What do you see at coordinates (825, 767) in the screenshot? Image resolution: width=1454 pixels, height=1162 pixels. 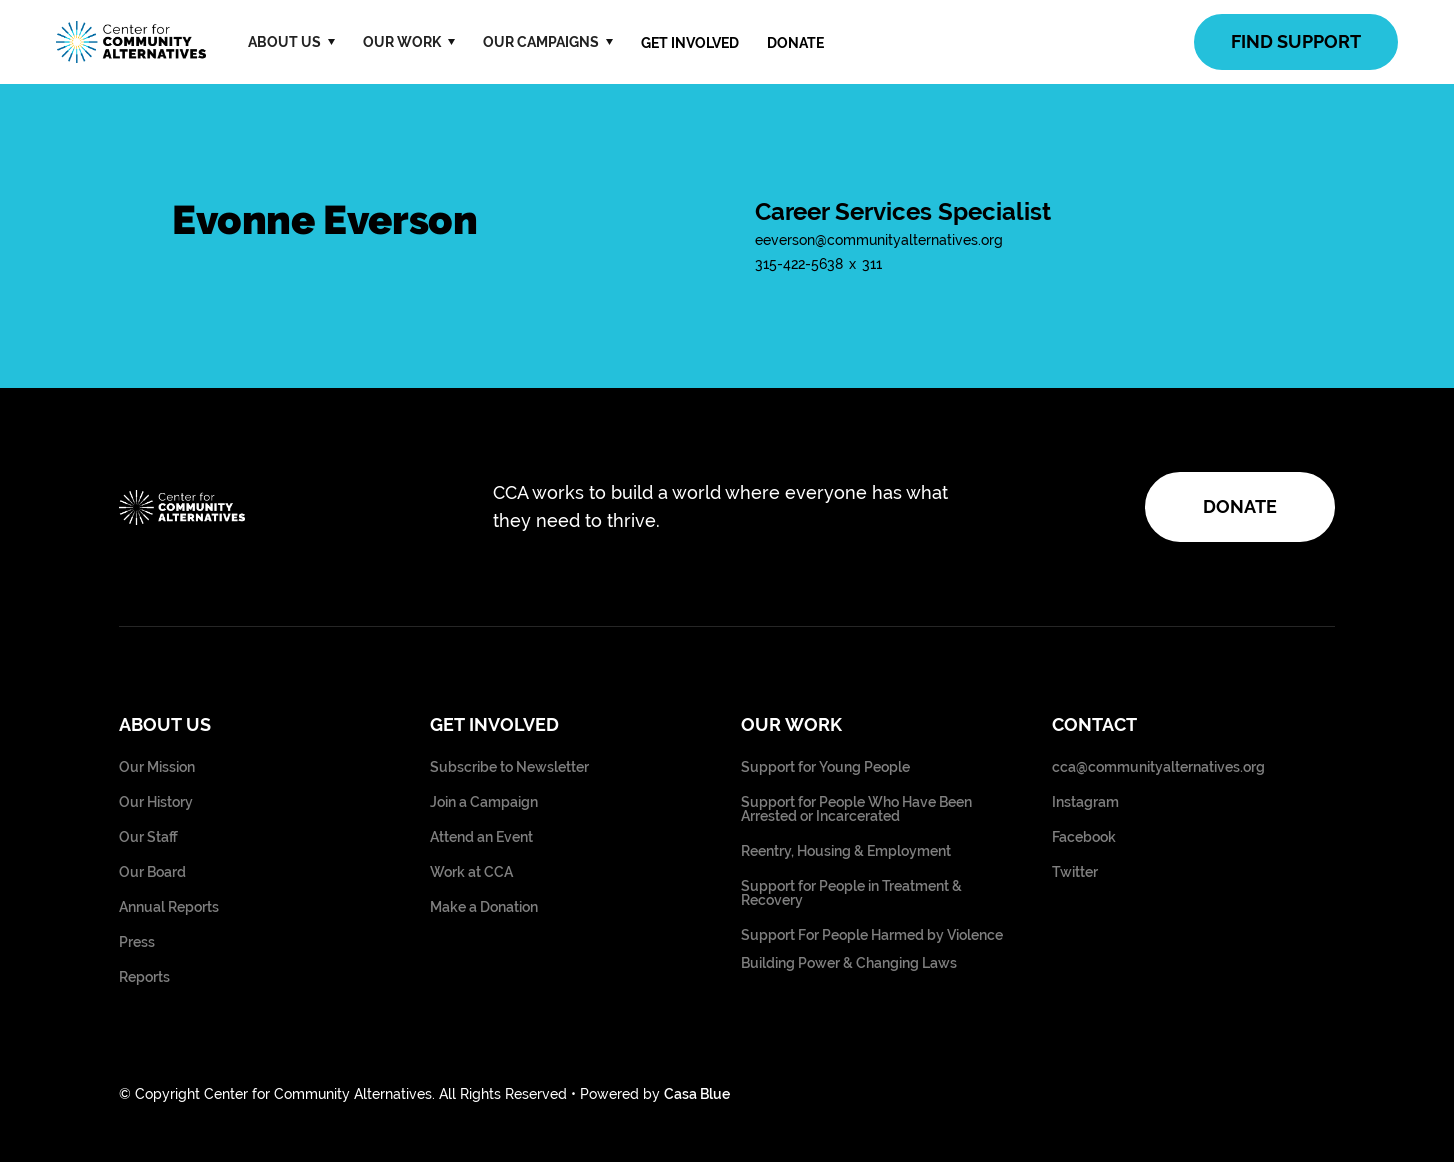 I see `Support for Young People` at bounding box center [825, 767].